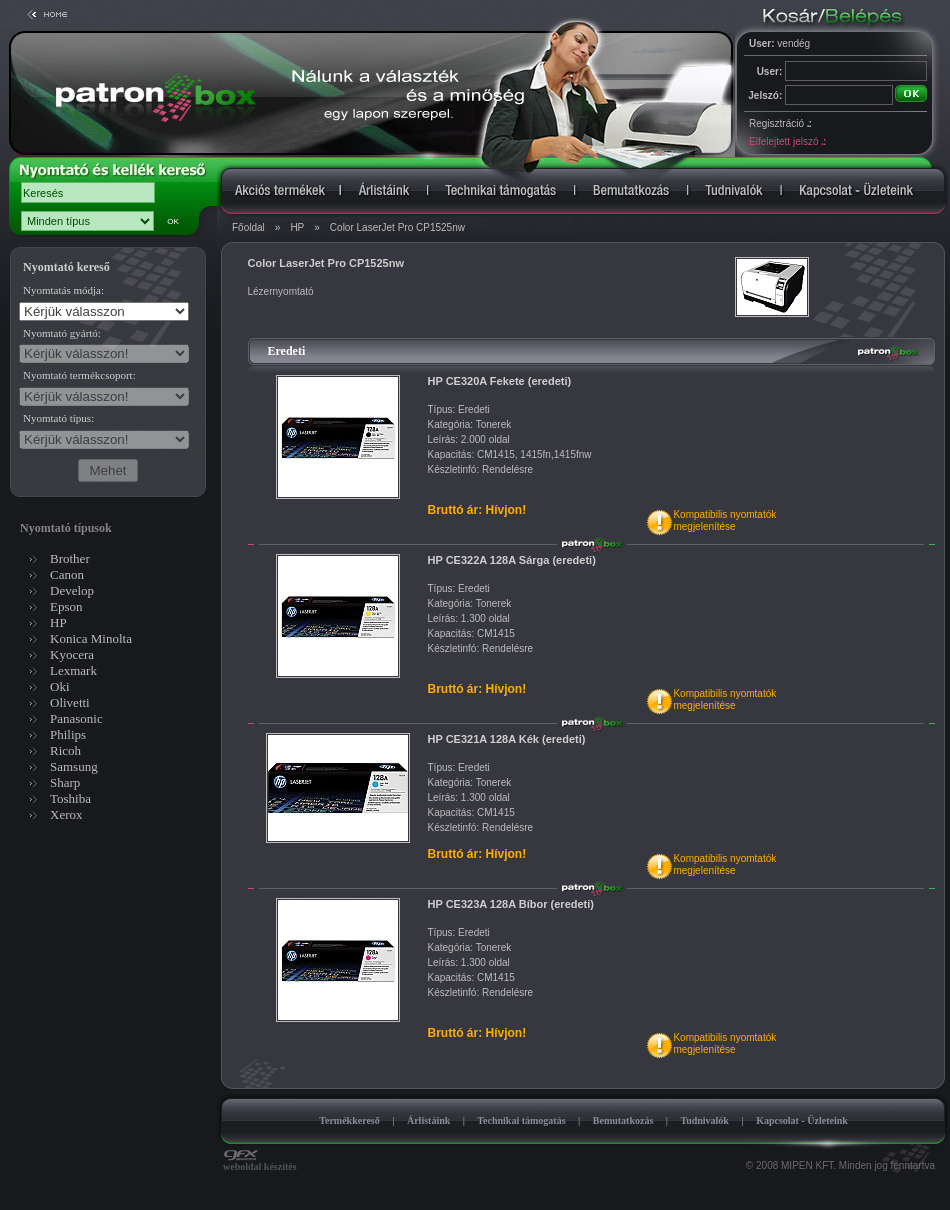  What do you see at coordinates (787, 141) in the screenshot?
I see `Elfelejtett jelszó` at bounding box center [787, 141].